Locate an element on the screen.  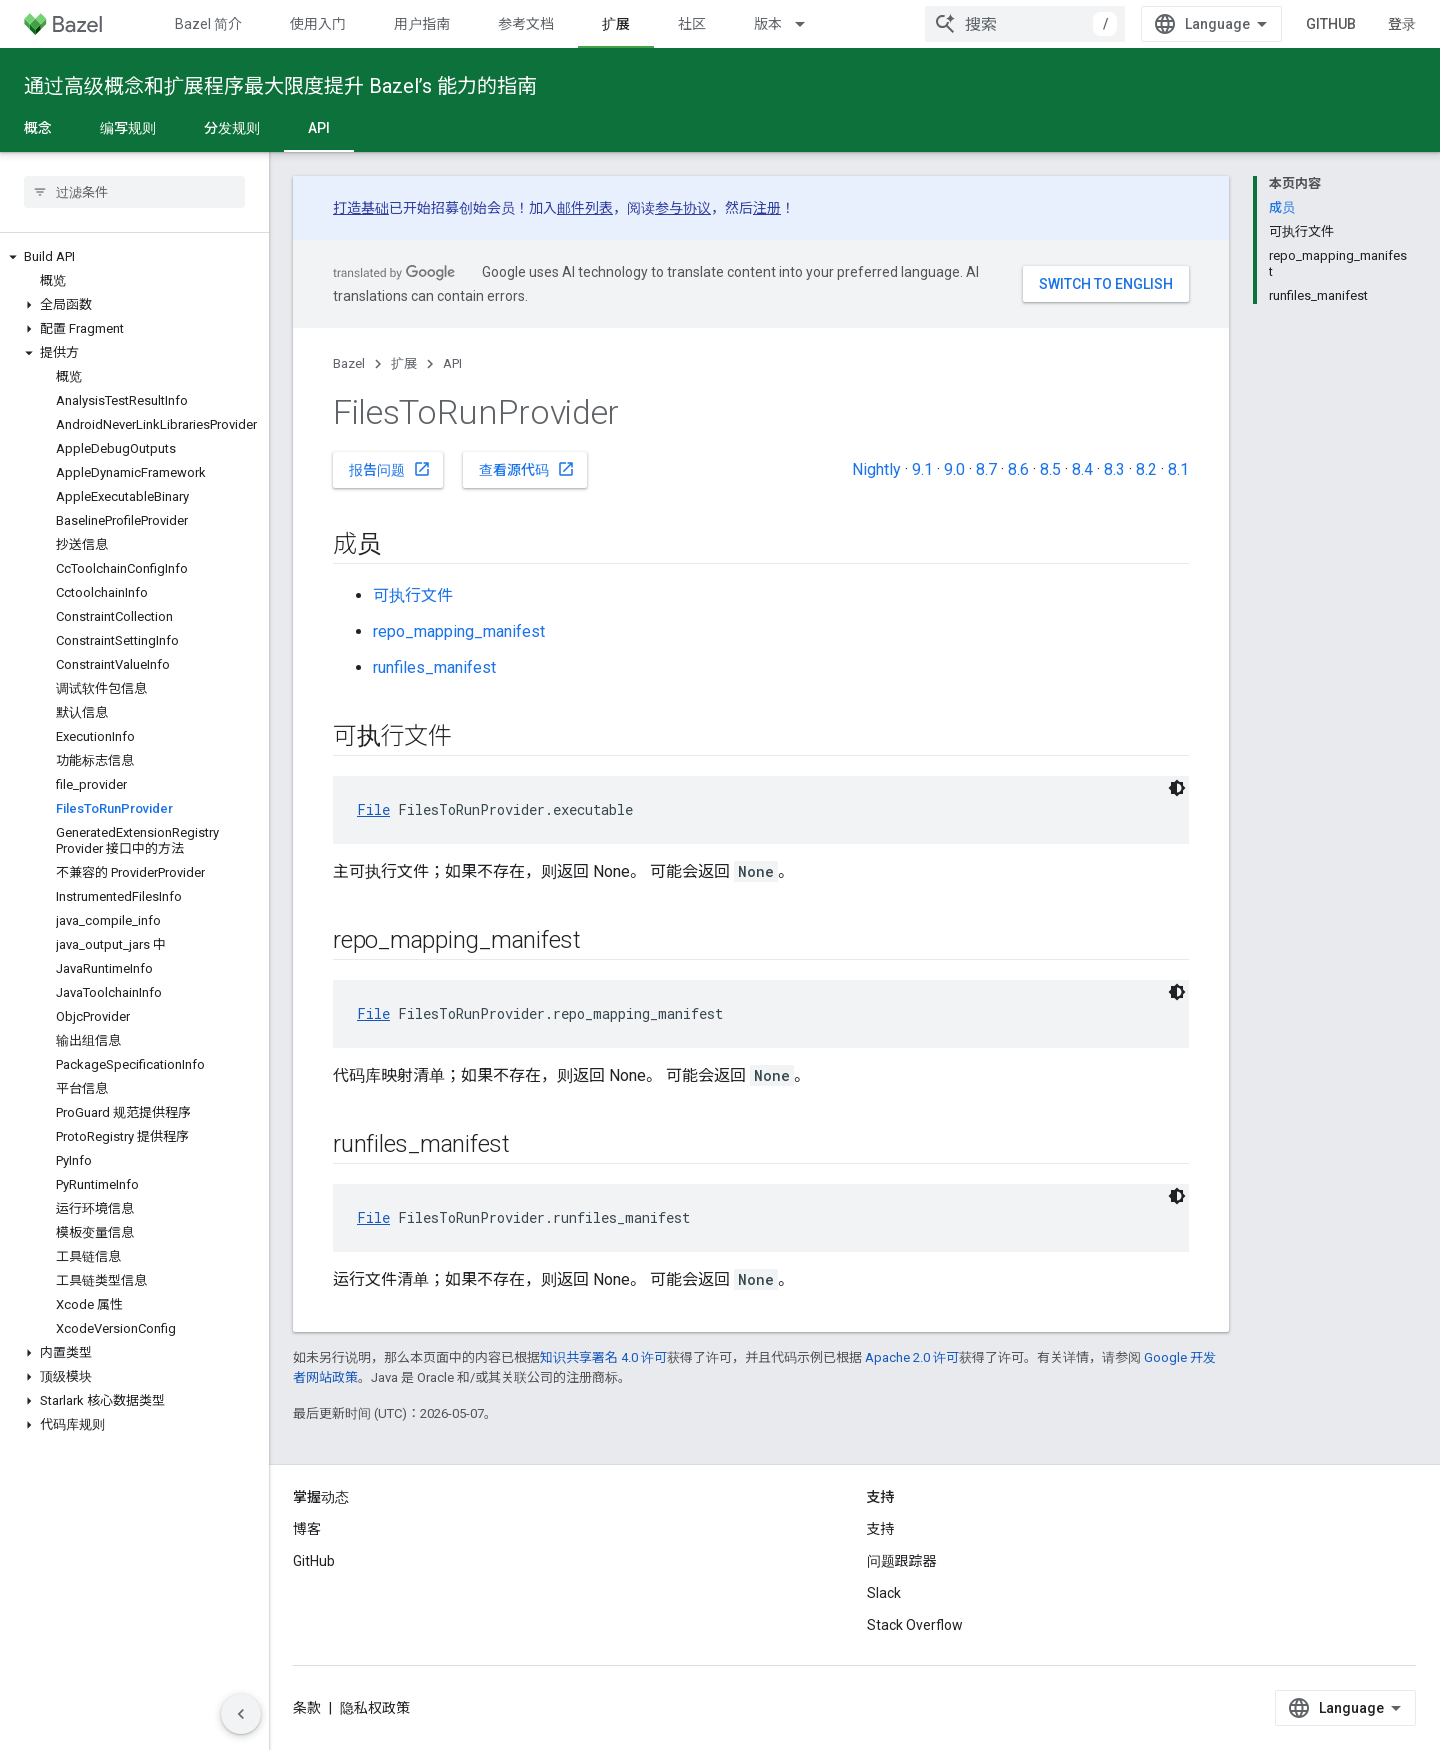
参与协议 is located at coordinates (683, 208).